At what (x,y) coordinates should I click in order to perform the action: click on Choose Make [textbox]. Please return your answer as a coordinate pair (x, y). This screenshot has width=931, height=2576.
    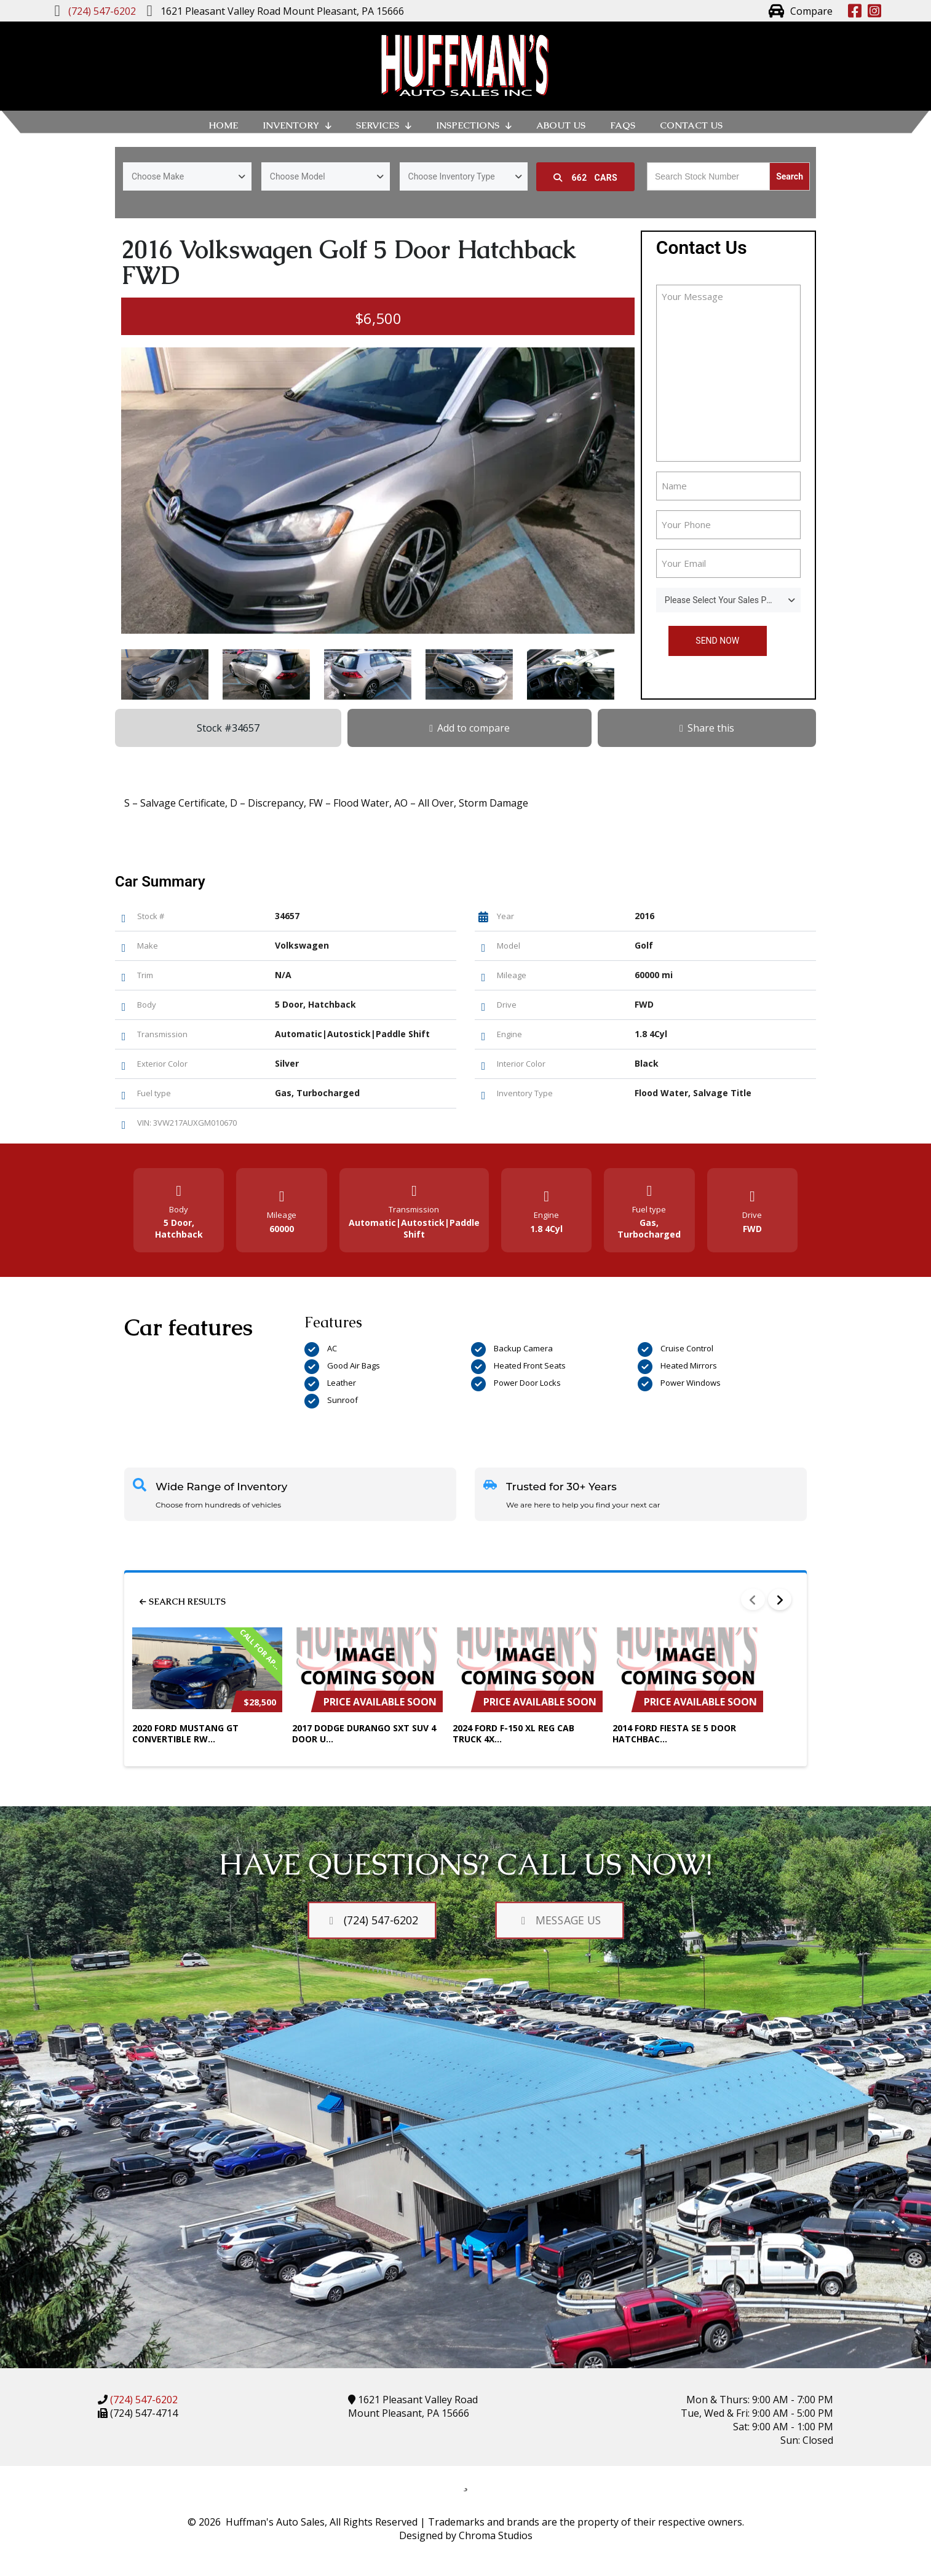
    Looking at the image, I should click on (158, 176).